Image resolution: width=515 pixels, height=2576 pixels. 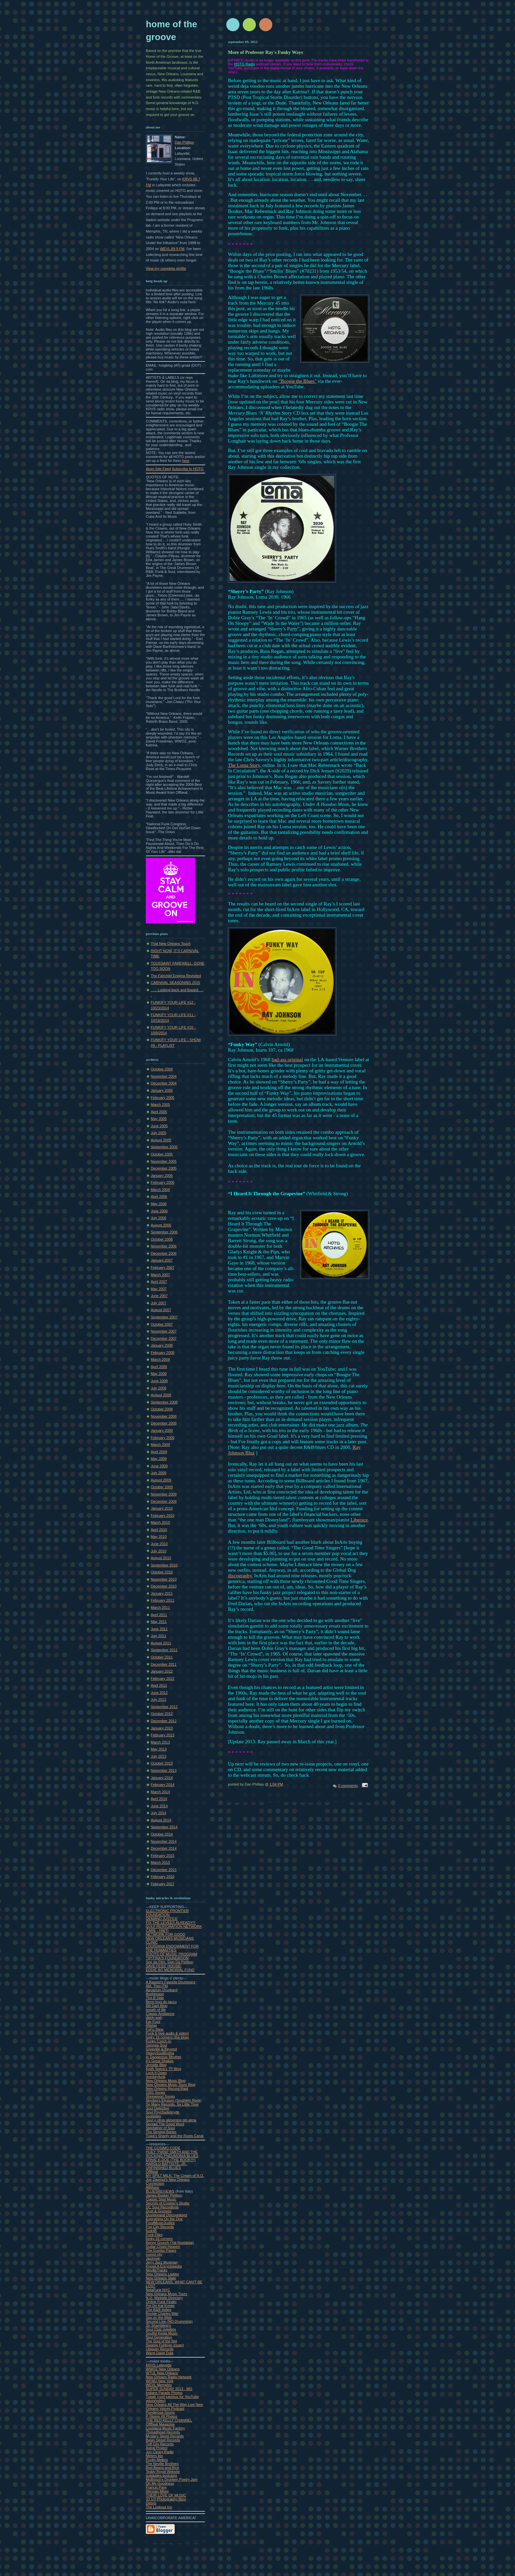 I want to click on Funky Meters, so click(x=157, y=2460).